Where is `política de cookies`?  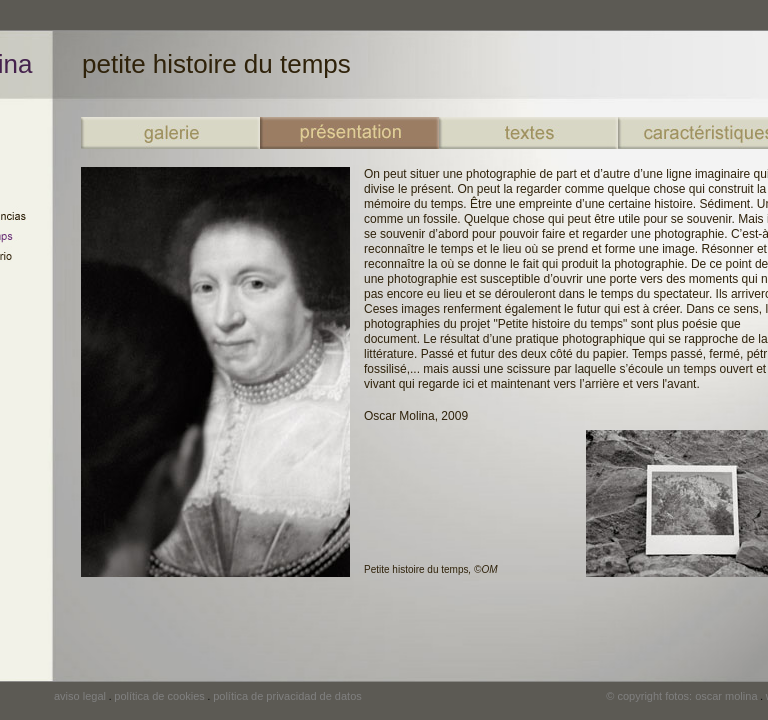
política de cookies is located at coordinates (159, 696).